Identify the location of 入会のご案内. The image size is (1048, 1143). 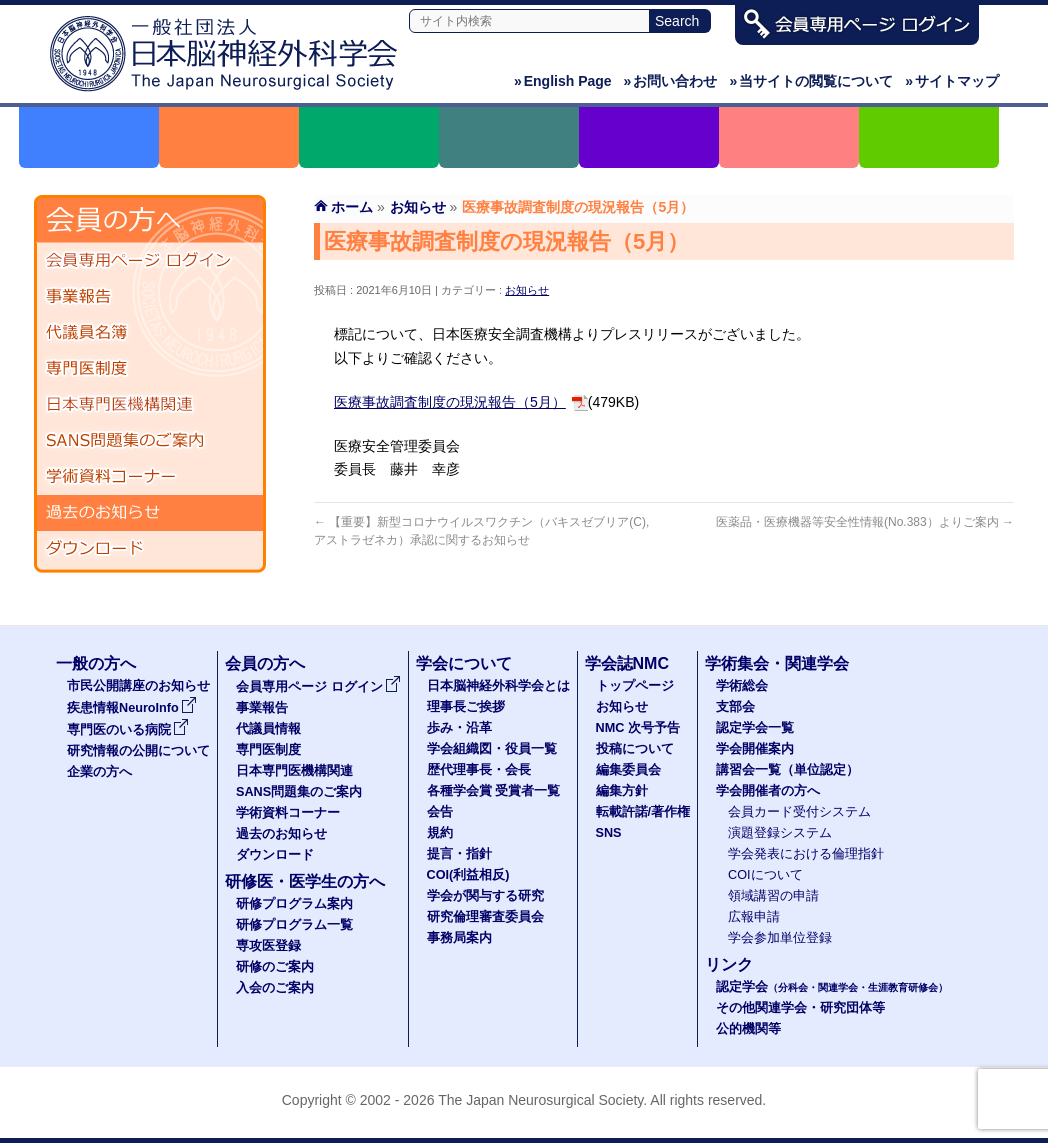
(275, 988).